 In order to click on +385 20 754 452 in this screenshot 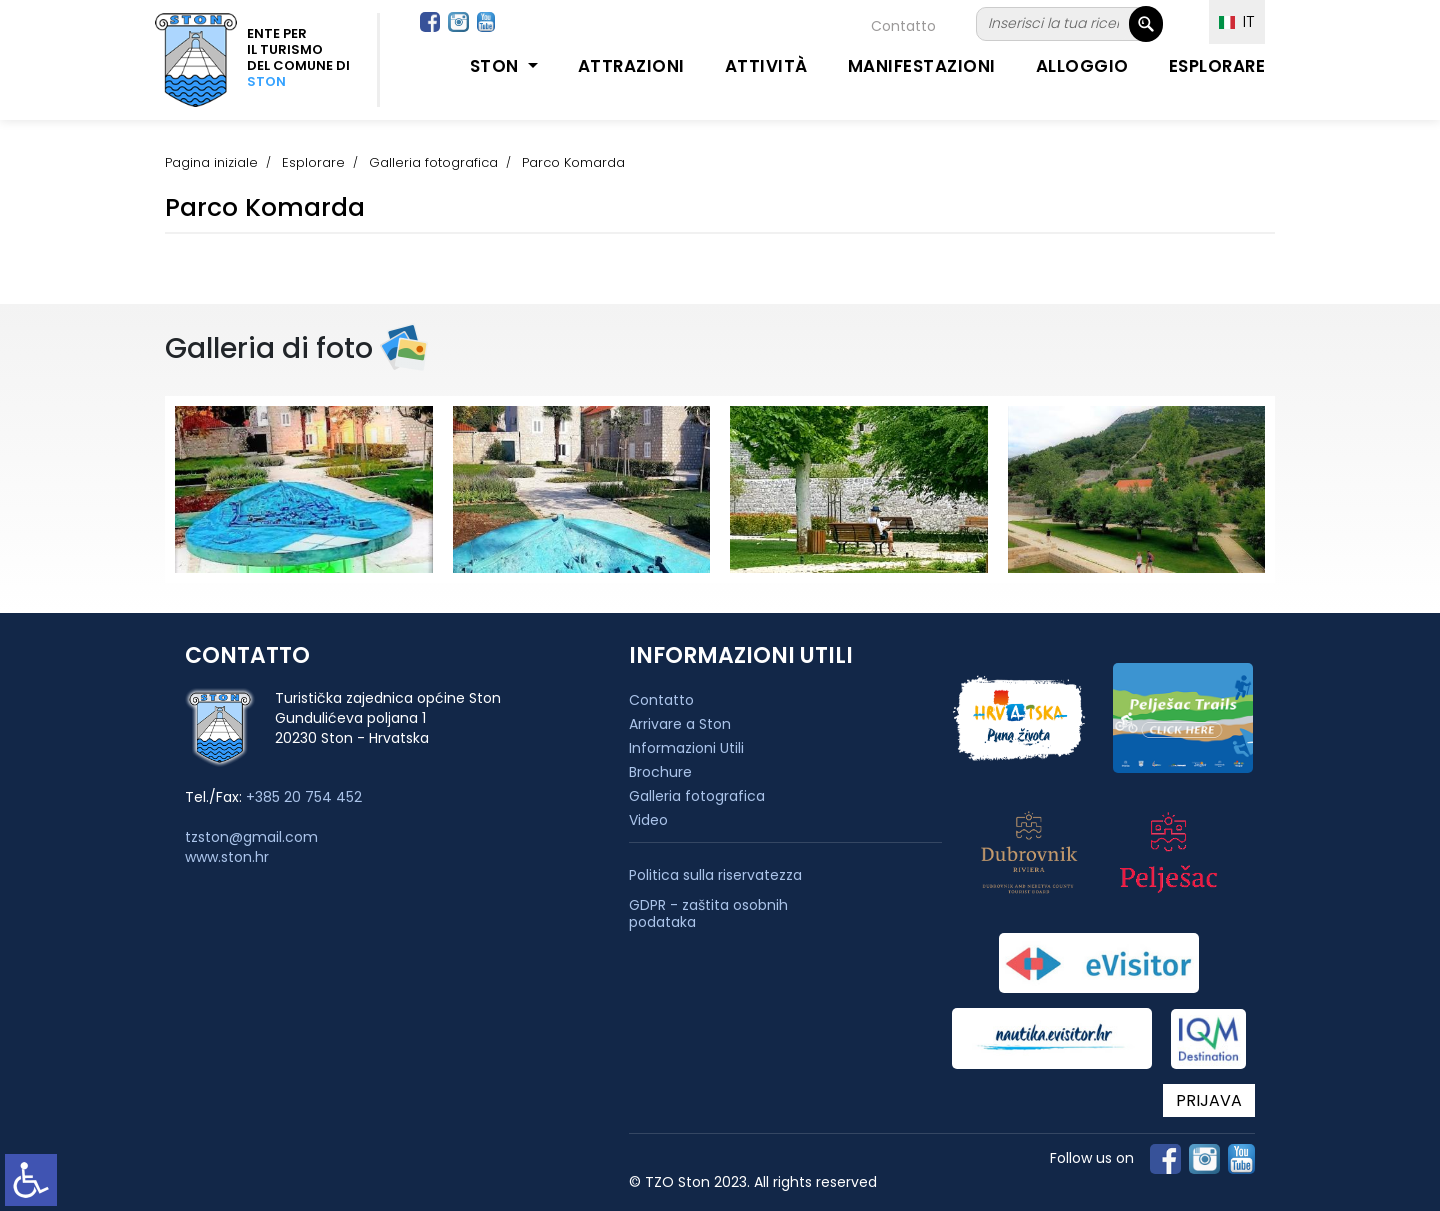, I will do `click(304, 797)`.